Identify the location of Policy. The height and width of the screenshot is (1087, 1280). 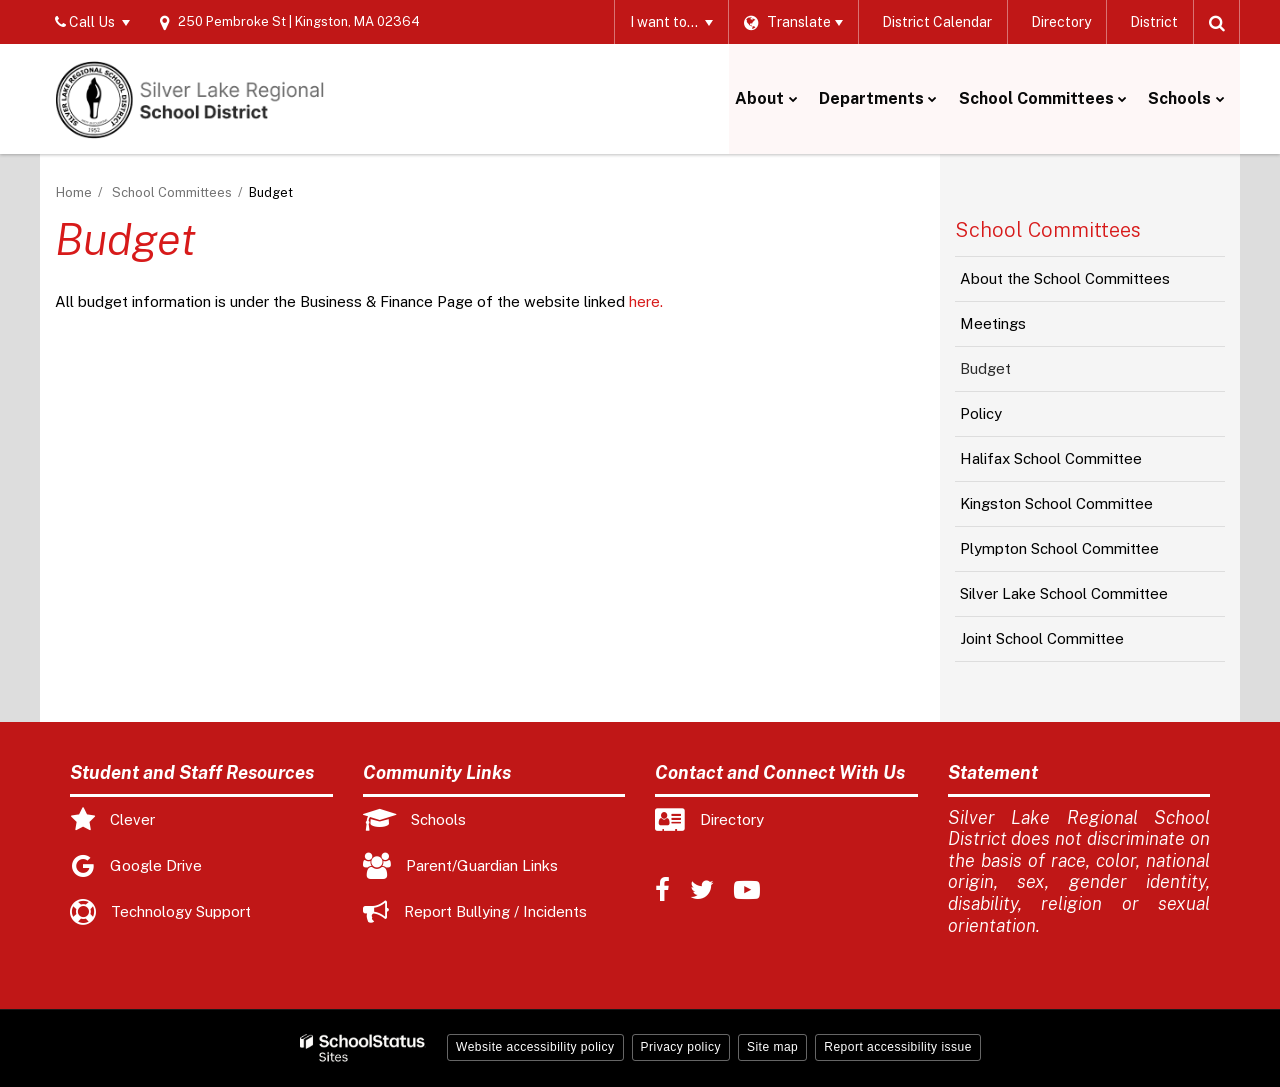
(1009, 419).